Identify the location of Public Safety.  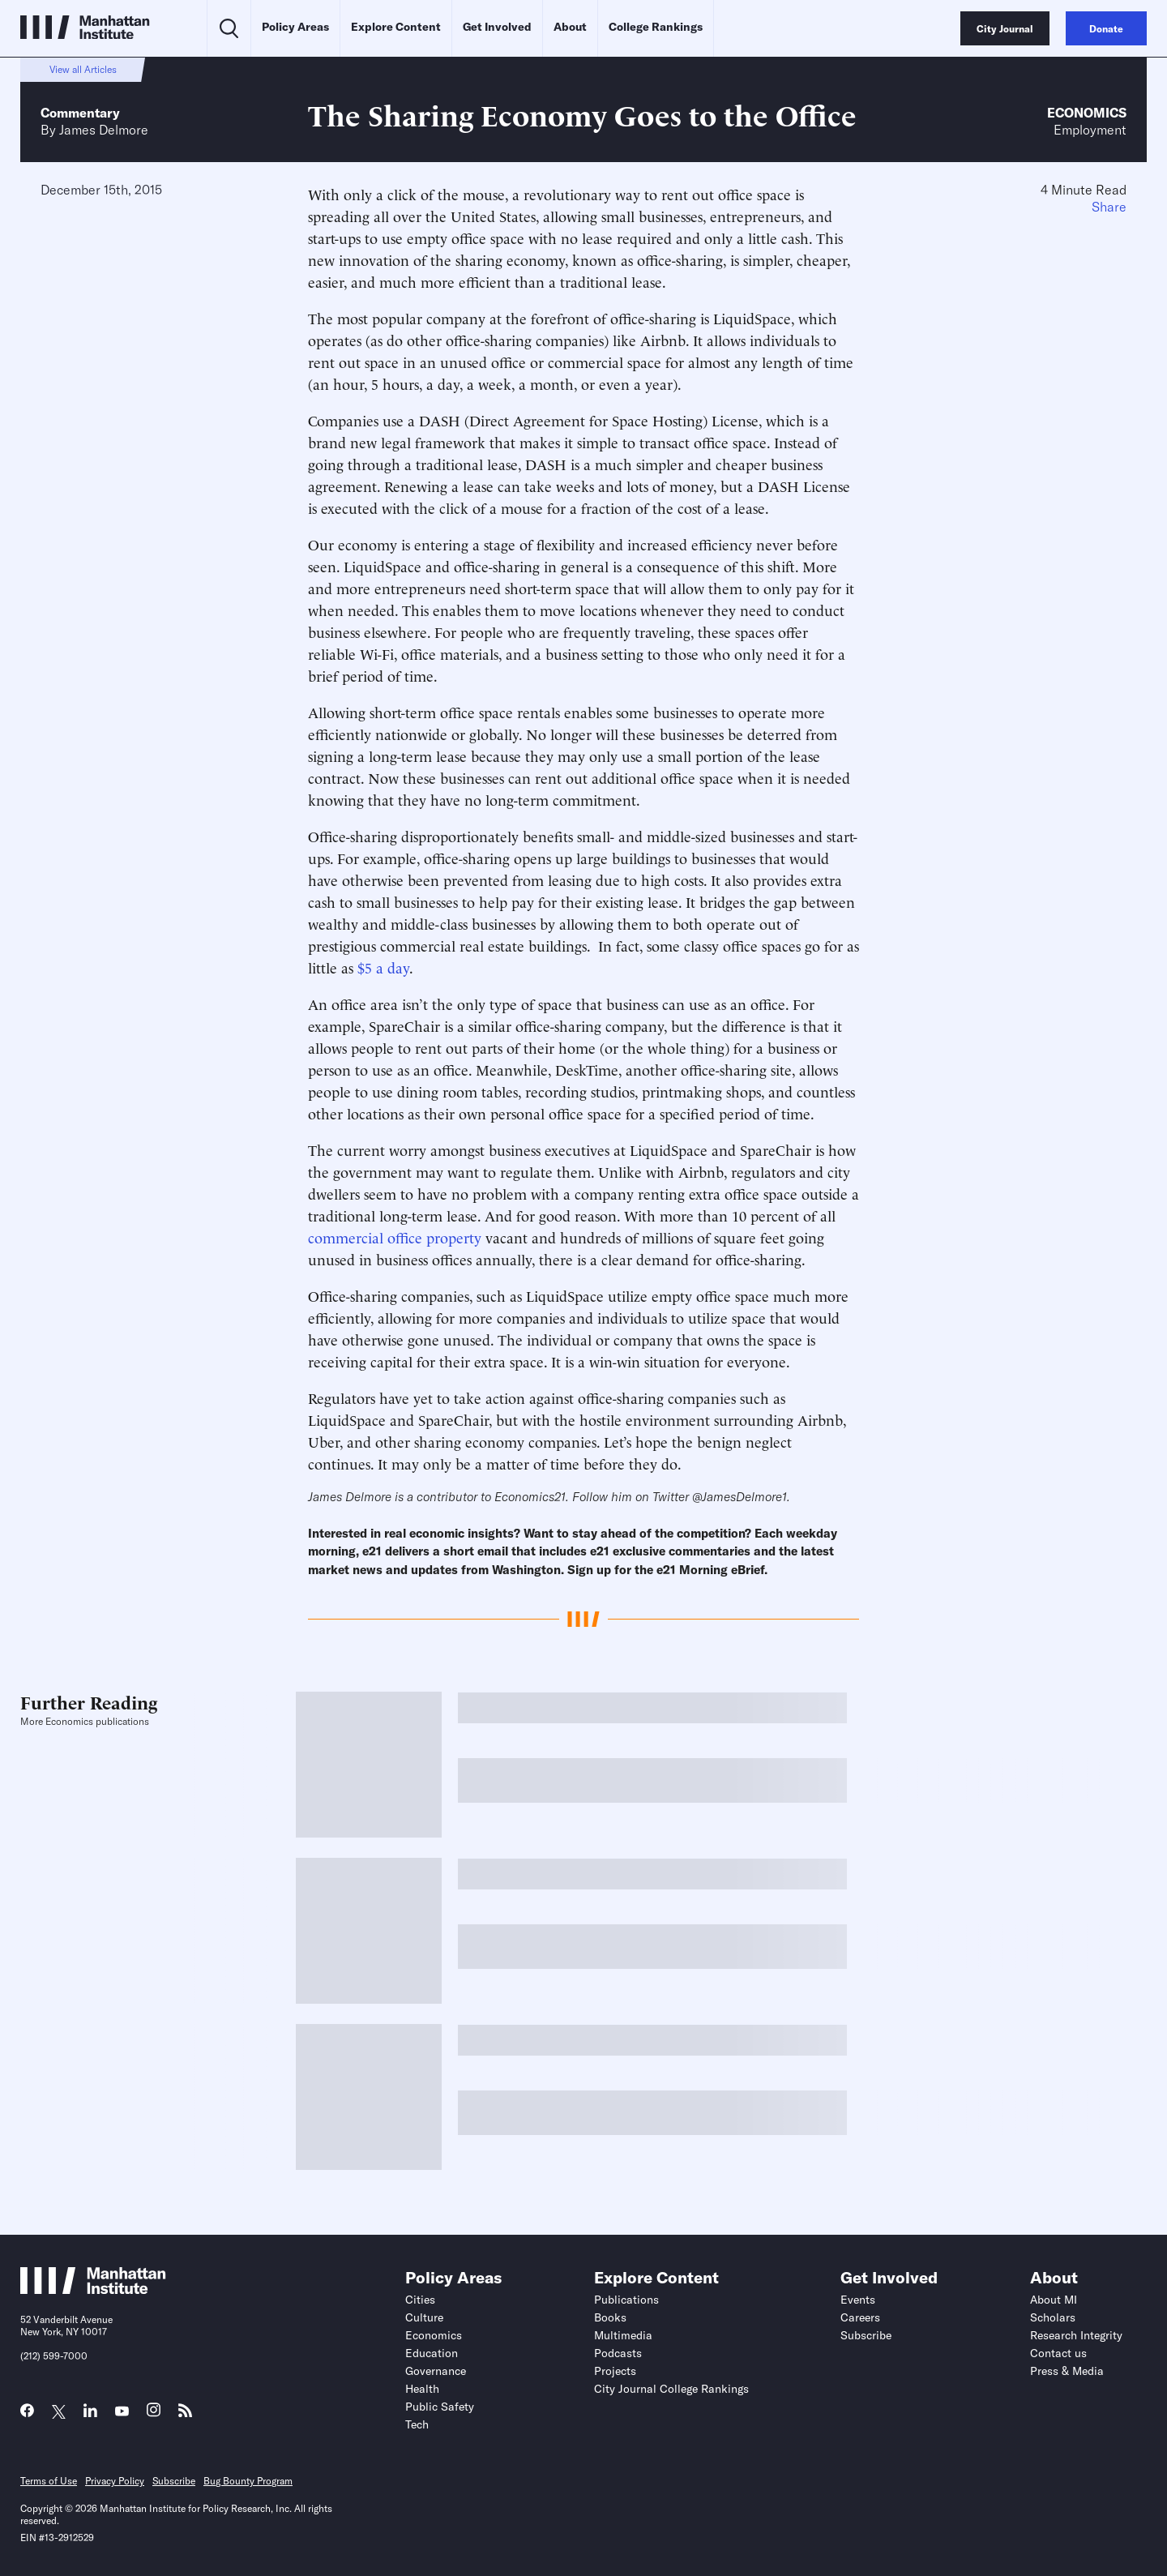
(439, 2406).